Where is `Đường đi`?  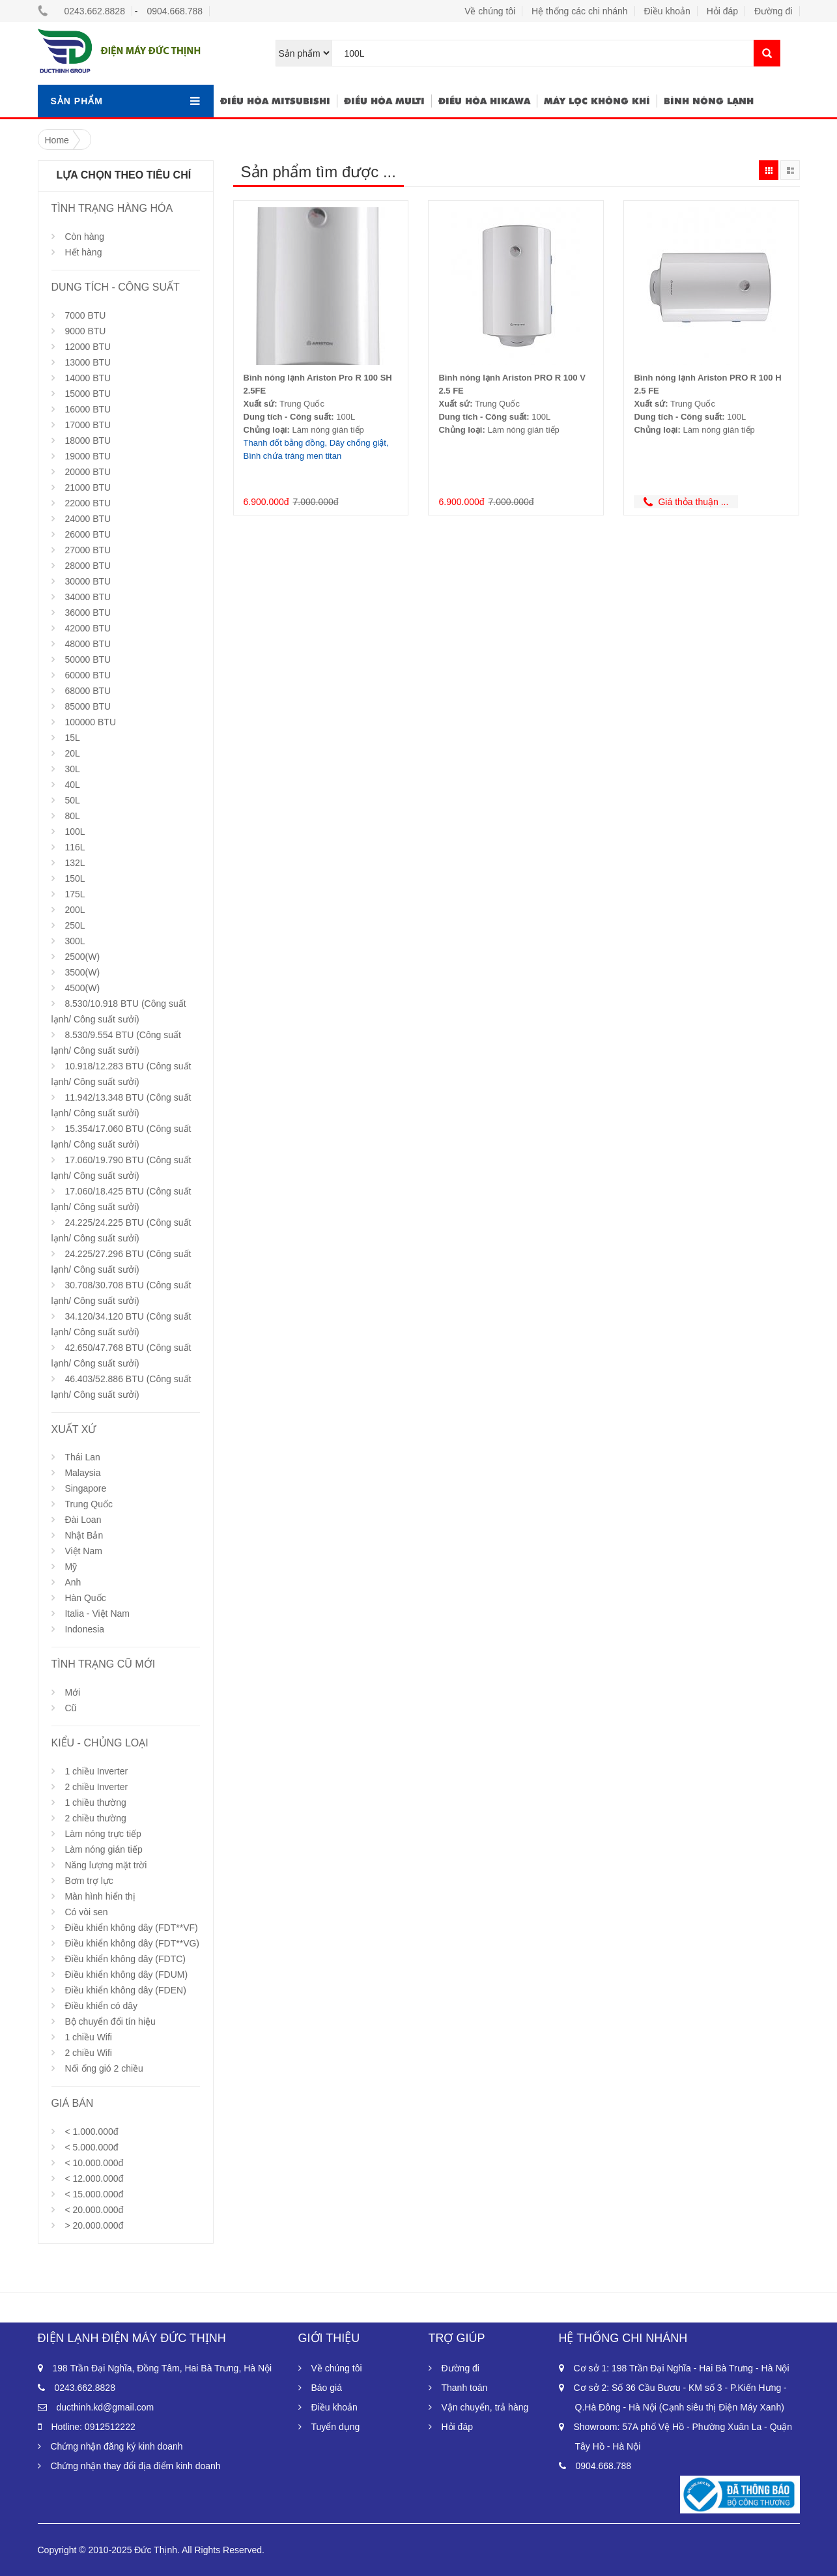
Đường đi is located at coordinates (773, 11).